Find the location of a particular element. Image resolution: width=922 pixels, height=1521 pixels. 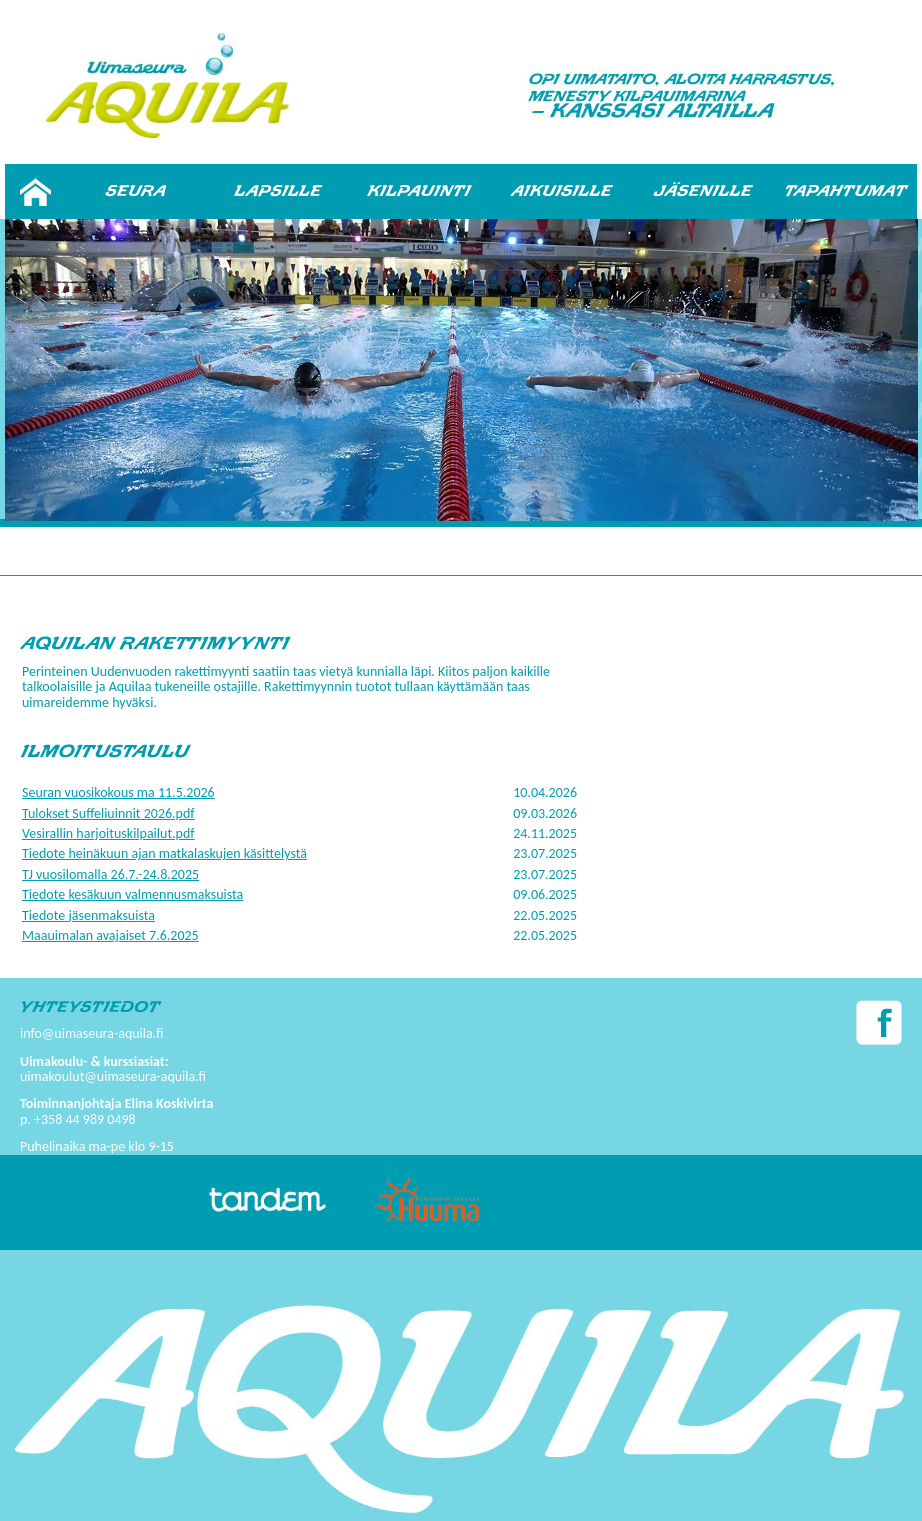

Vesirallin harjoituskilpailut.pdf is located at coordinates (108, 833).